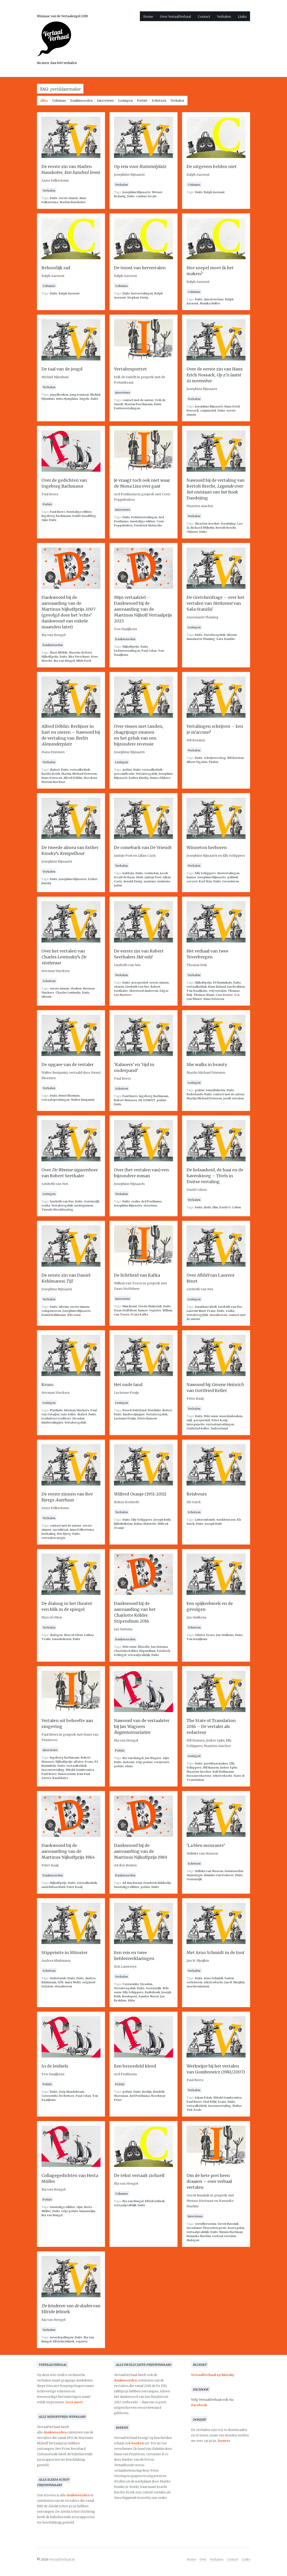 The height and width of the screenshot is (2576, 287). I want to click on Daan Stoffelsen, so click(125, 1310).